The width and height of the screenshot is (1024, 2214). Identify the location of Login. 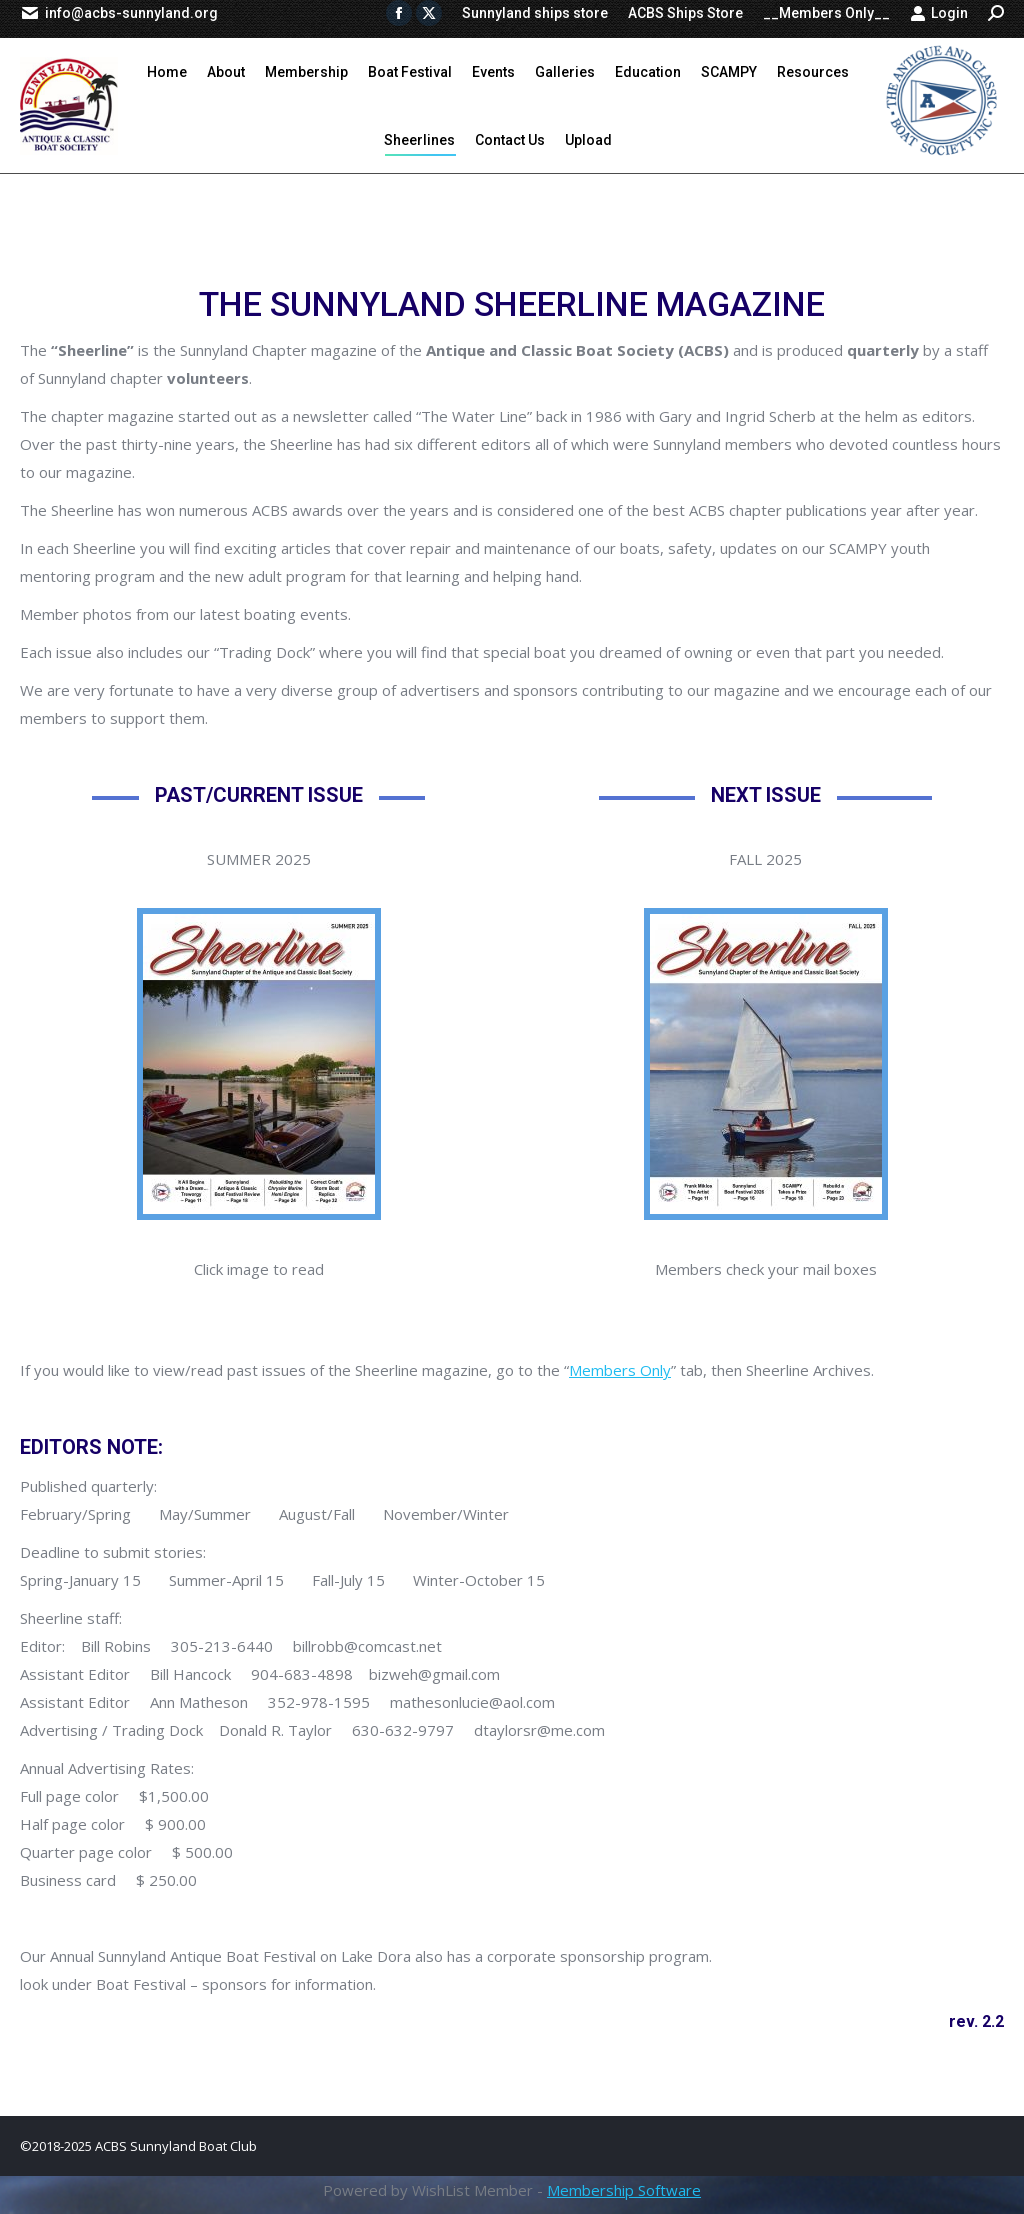
(939, 13).